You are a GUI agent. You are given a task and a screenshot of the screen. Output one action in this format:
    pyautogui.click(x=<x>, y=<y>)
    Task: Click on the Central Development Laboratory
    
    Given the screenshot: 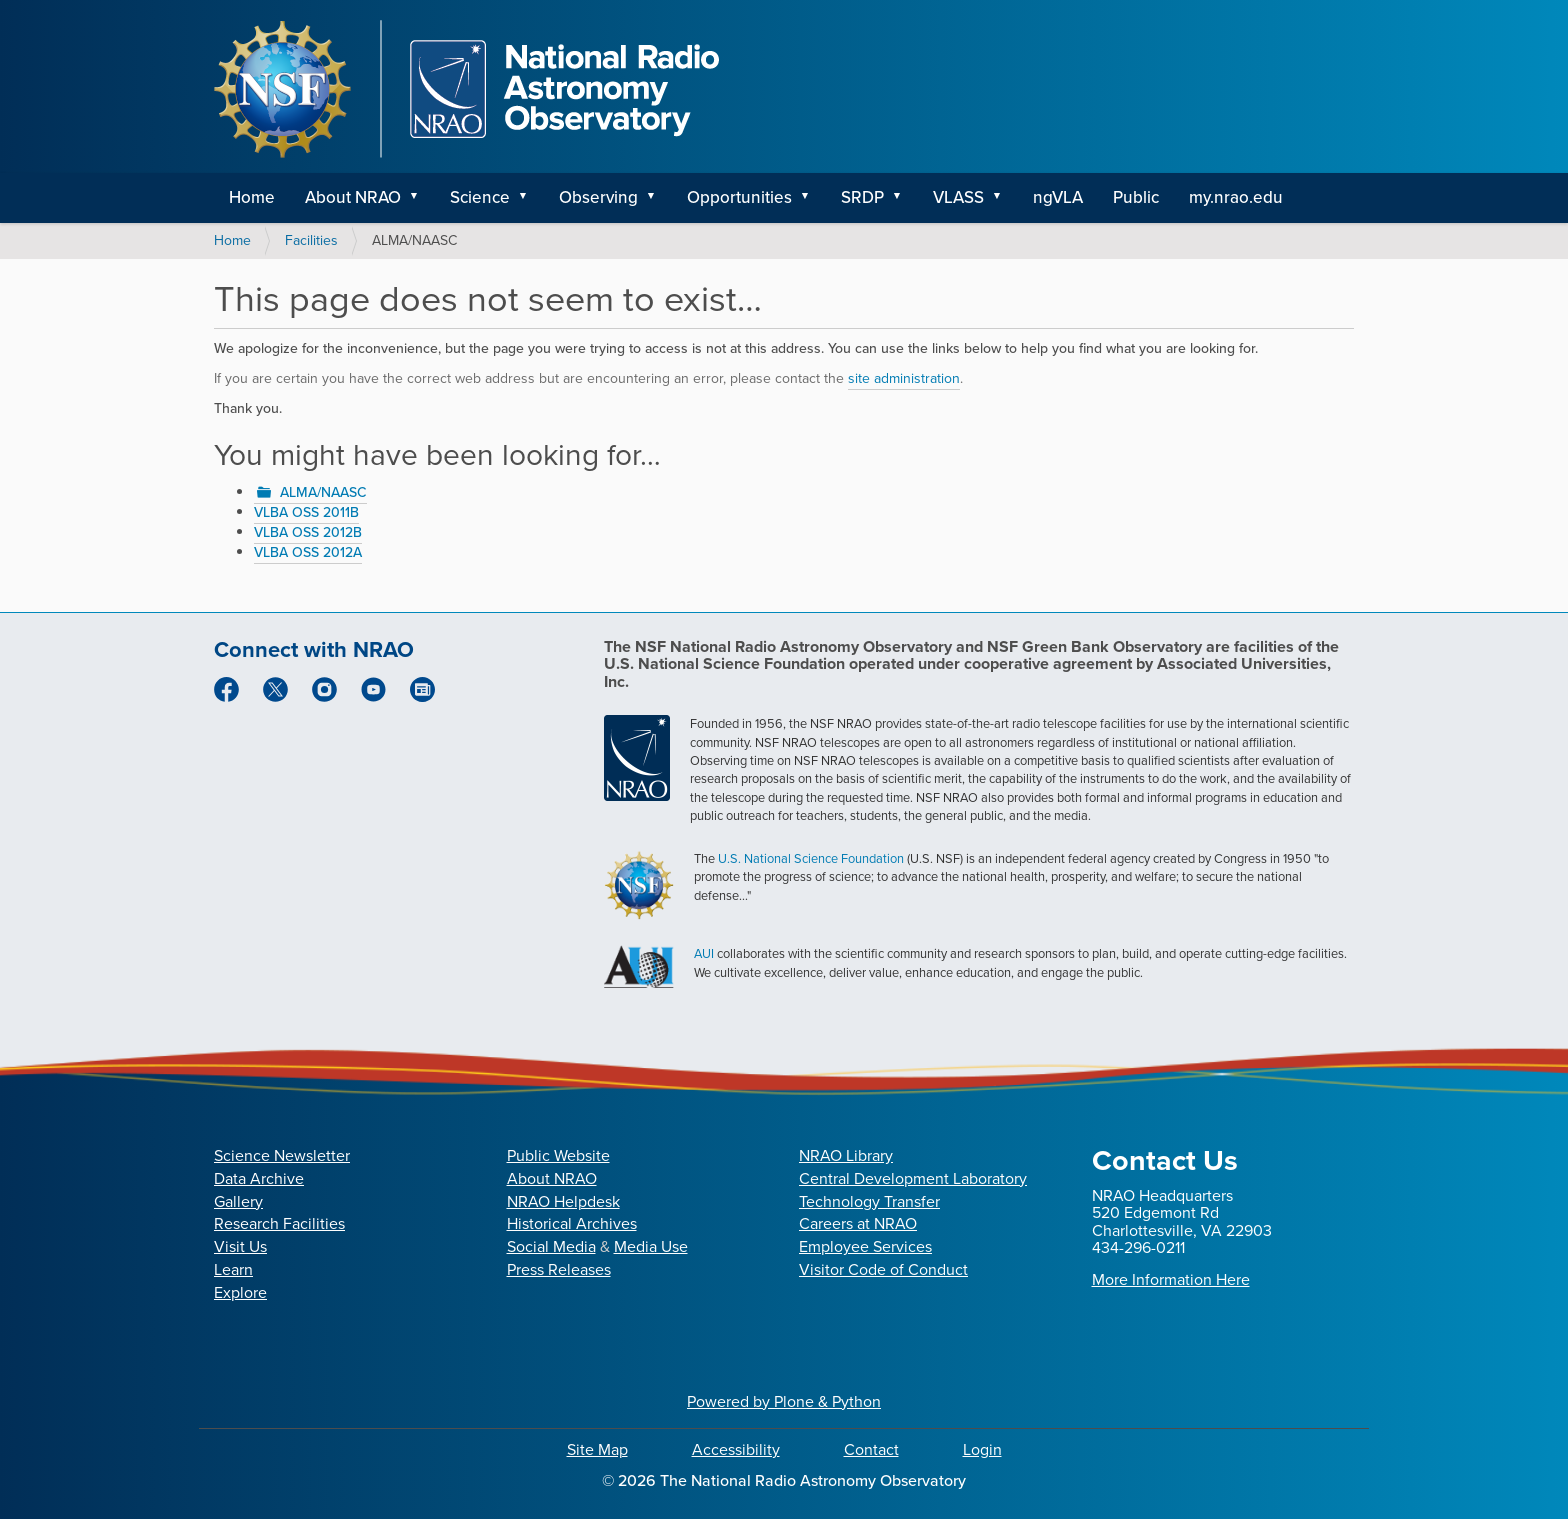 What is the action you would take?
    pyautogui.click(x=913, y=1178)
    